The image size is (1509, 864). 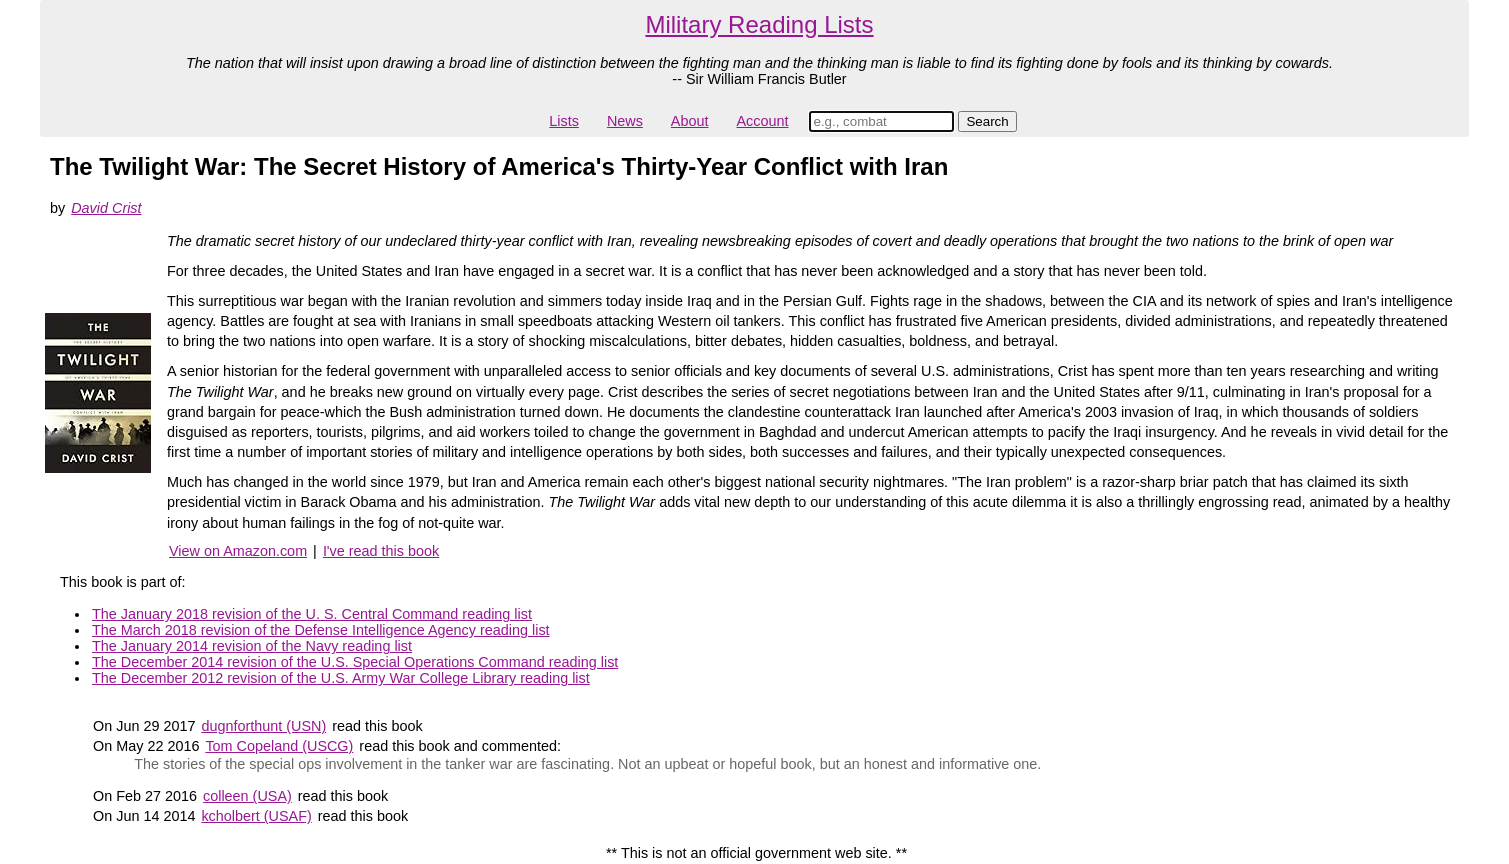 What do you see at coordinates (321, 630) in the screenshot?
I see `The March 2018 revision of the Defense Intelligence Agency reading list` at bounding box center [321, 630].